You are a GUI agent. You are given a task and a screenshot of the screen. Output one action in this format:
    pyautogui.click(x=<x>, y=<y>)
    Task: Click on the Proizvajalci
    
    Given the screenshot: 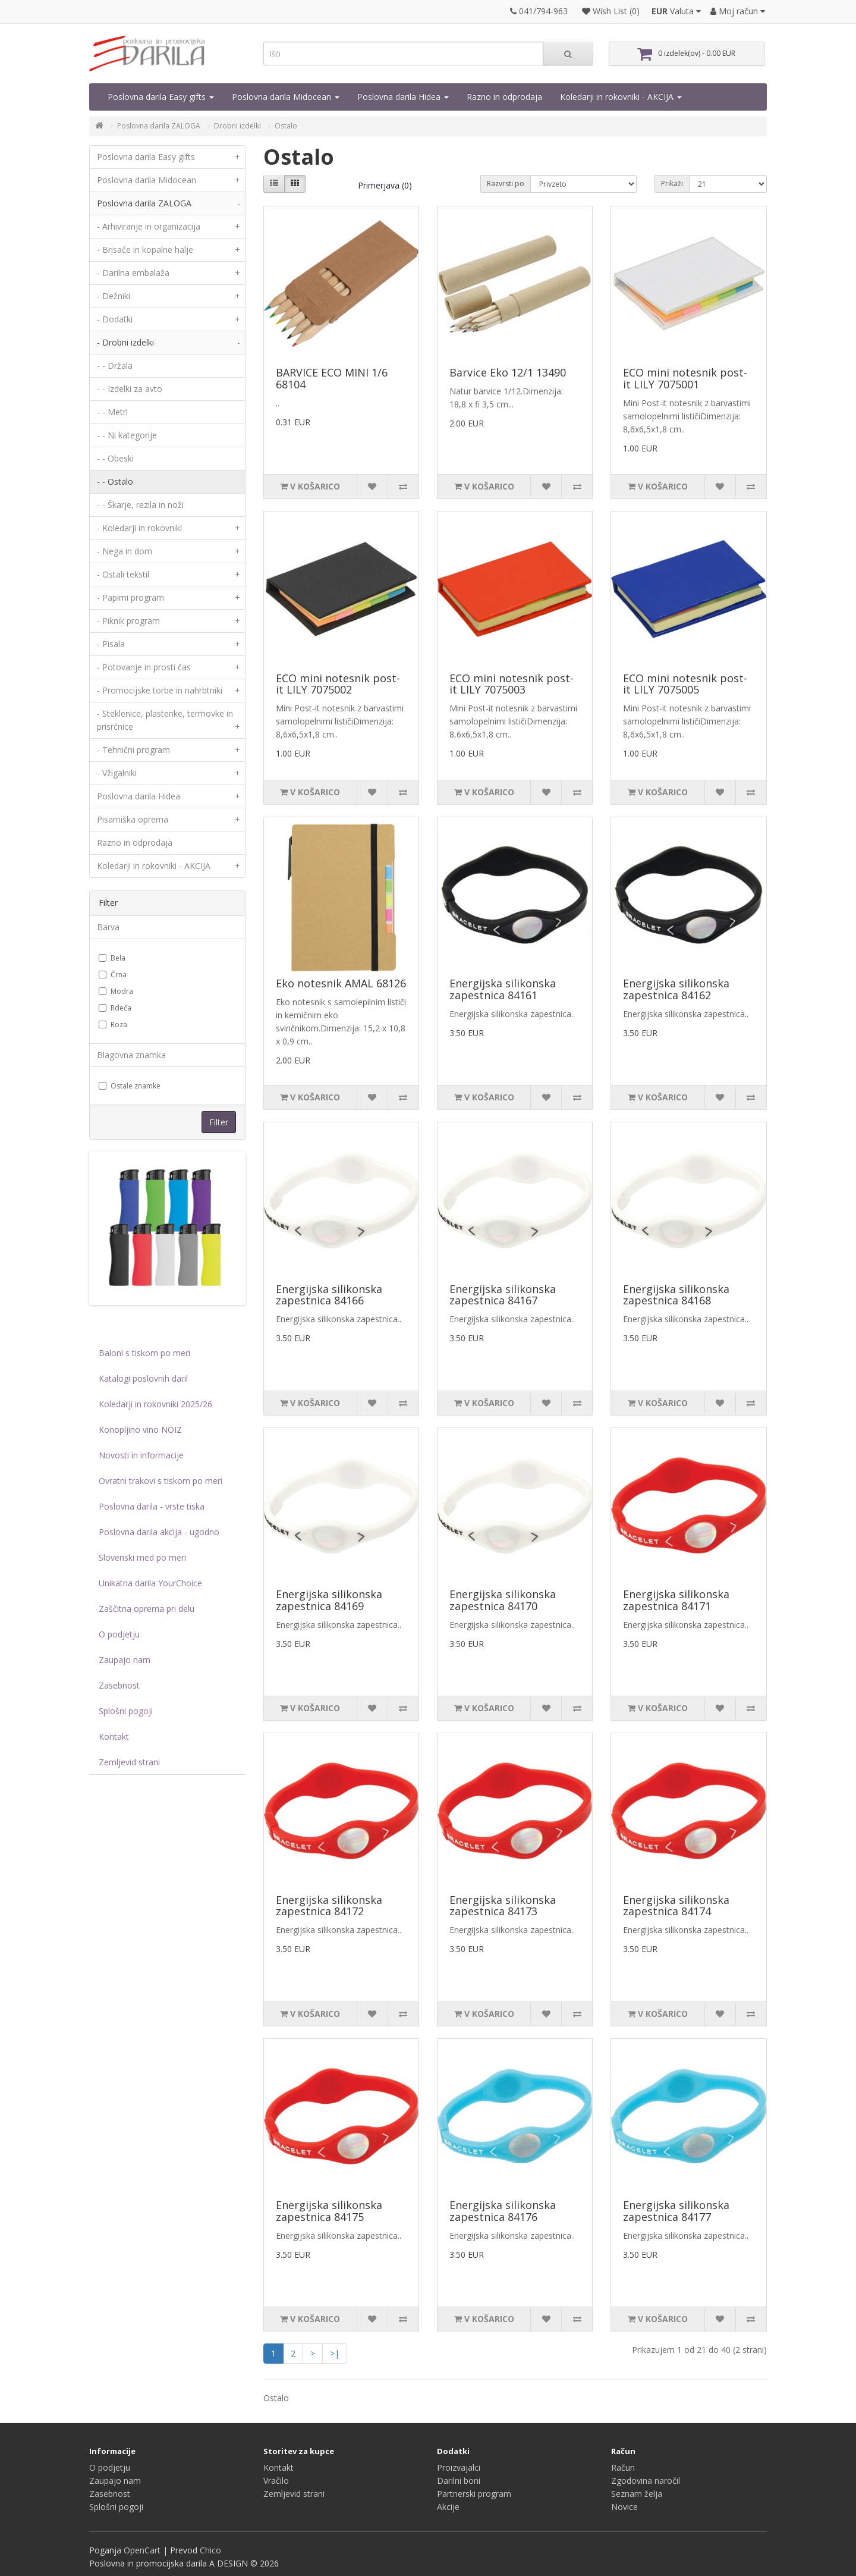 What is the action you would take?
    pyautogui.click(x=458, y=2467)
    